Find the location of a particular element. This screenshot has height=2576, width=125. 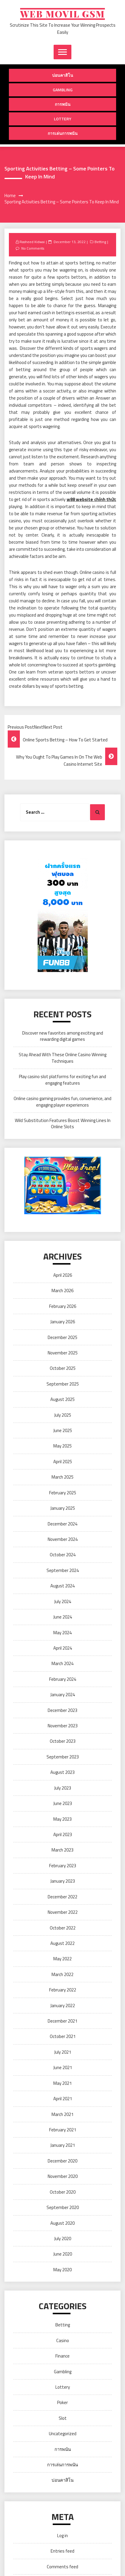

August 2020 is located at coordinates (62, 2223).